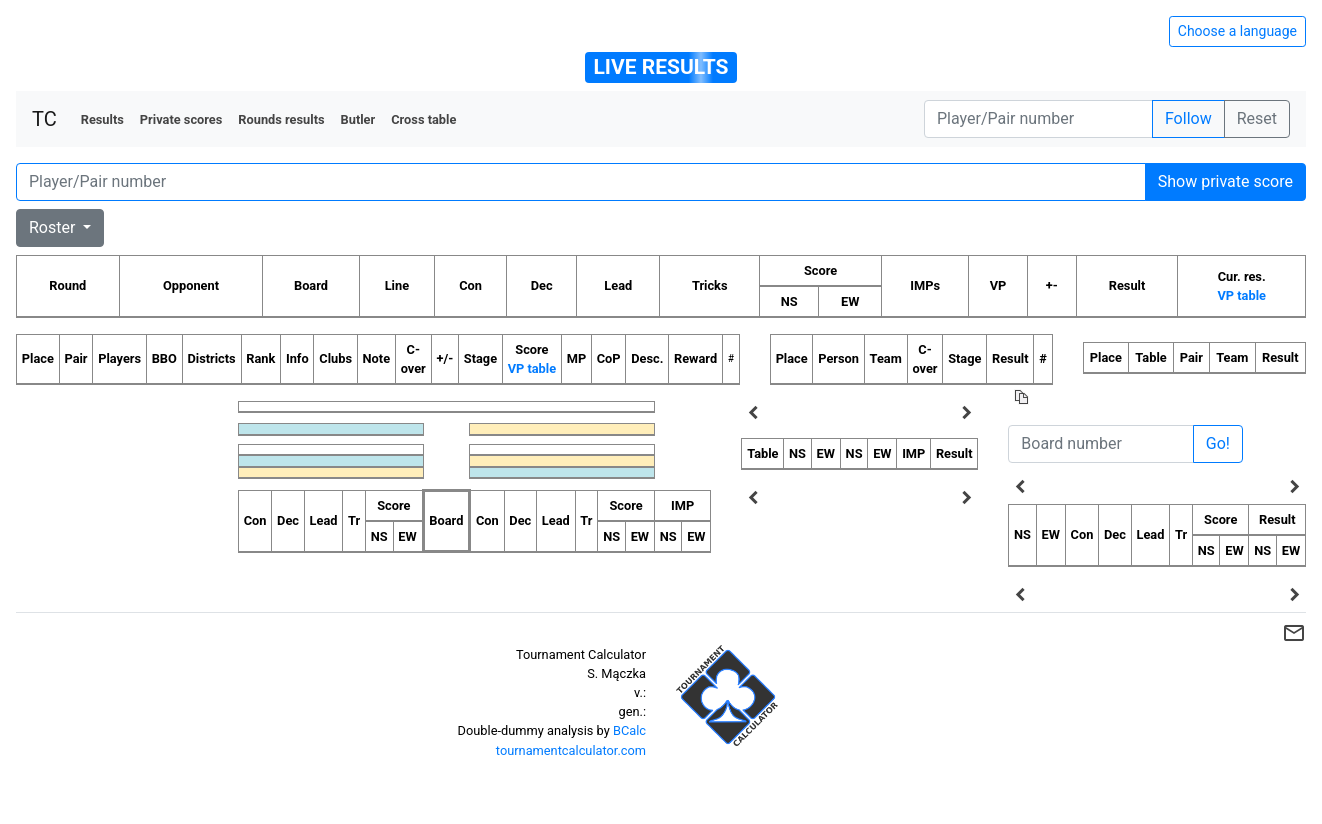  What do you see at coordinates (1257, 118) in the screenshot?
I see `Reset` at bounding box center [1257, 118].